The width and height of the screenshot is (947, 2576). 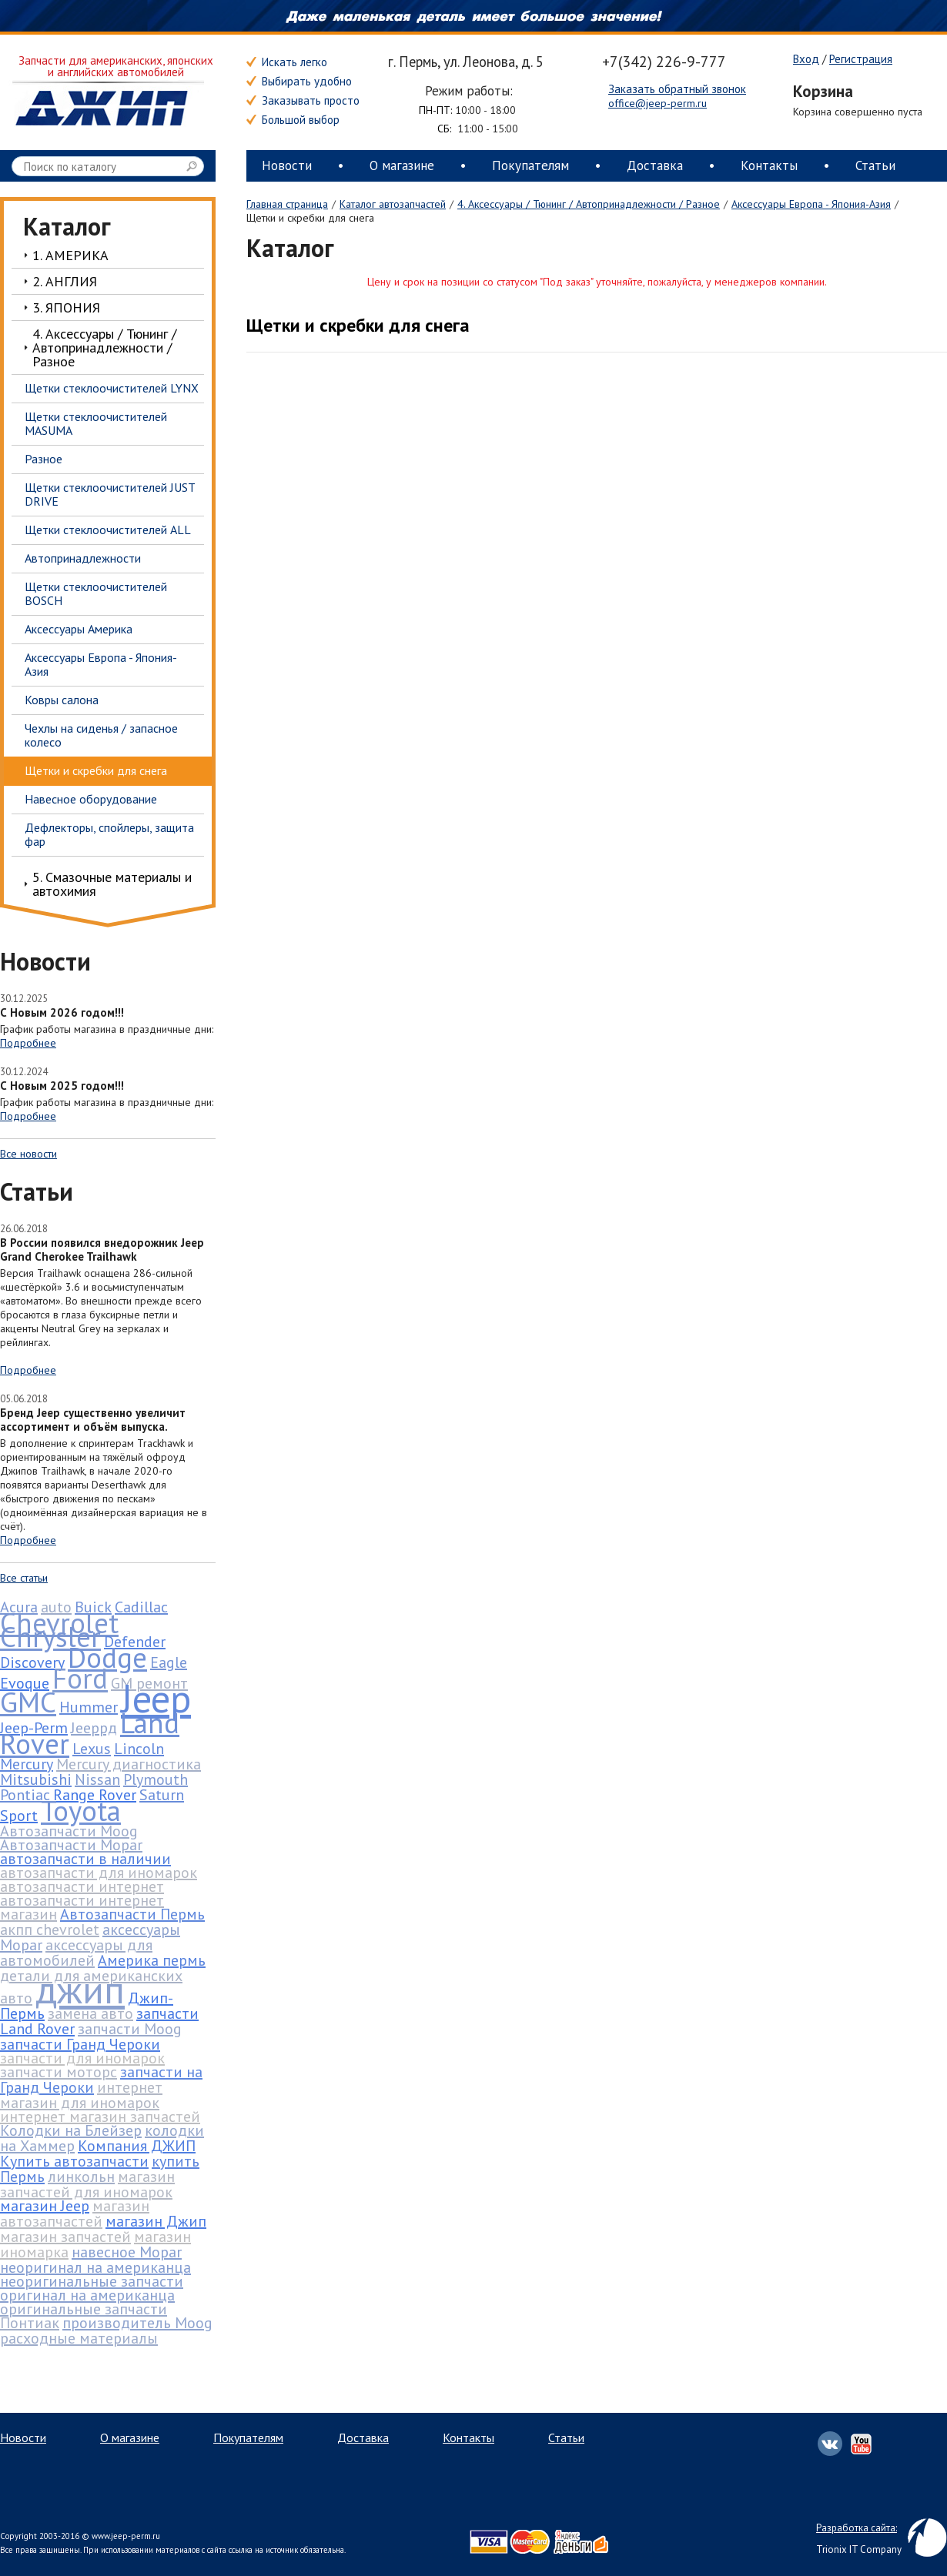 What do you see at coordinates (32, 1662) in the screenshot?
I see `Discovery` at bounding box center [32, 1662].